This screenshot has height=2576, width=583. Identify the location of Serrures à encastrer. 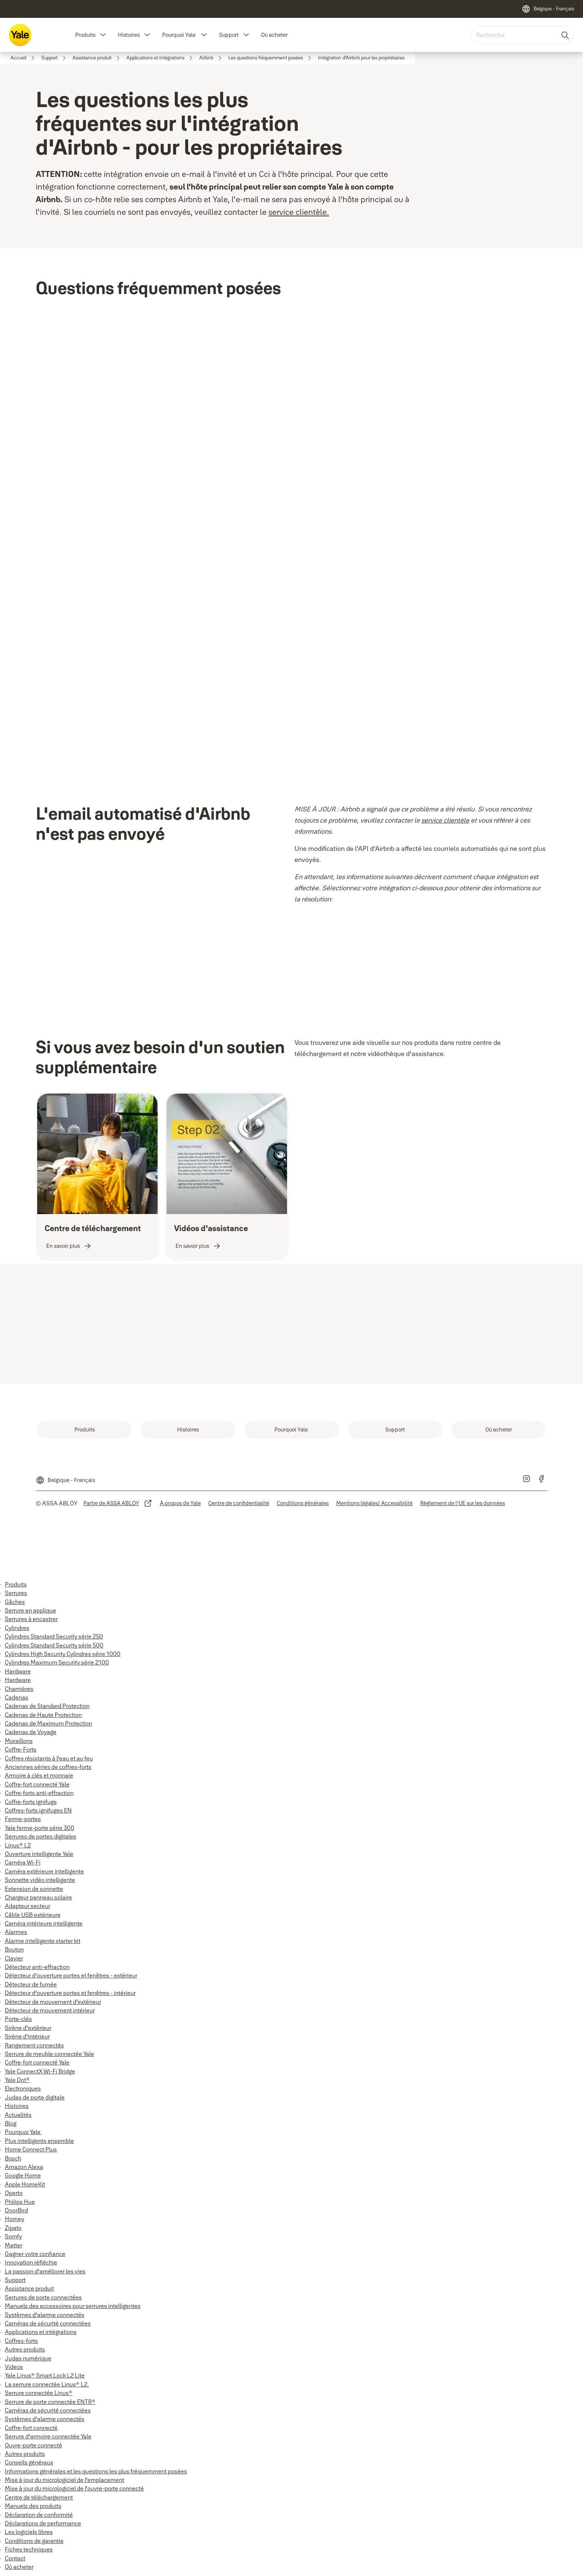
(31, 1619).